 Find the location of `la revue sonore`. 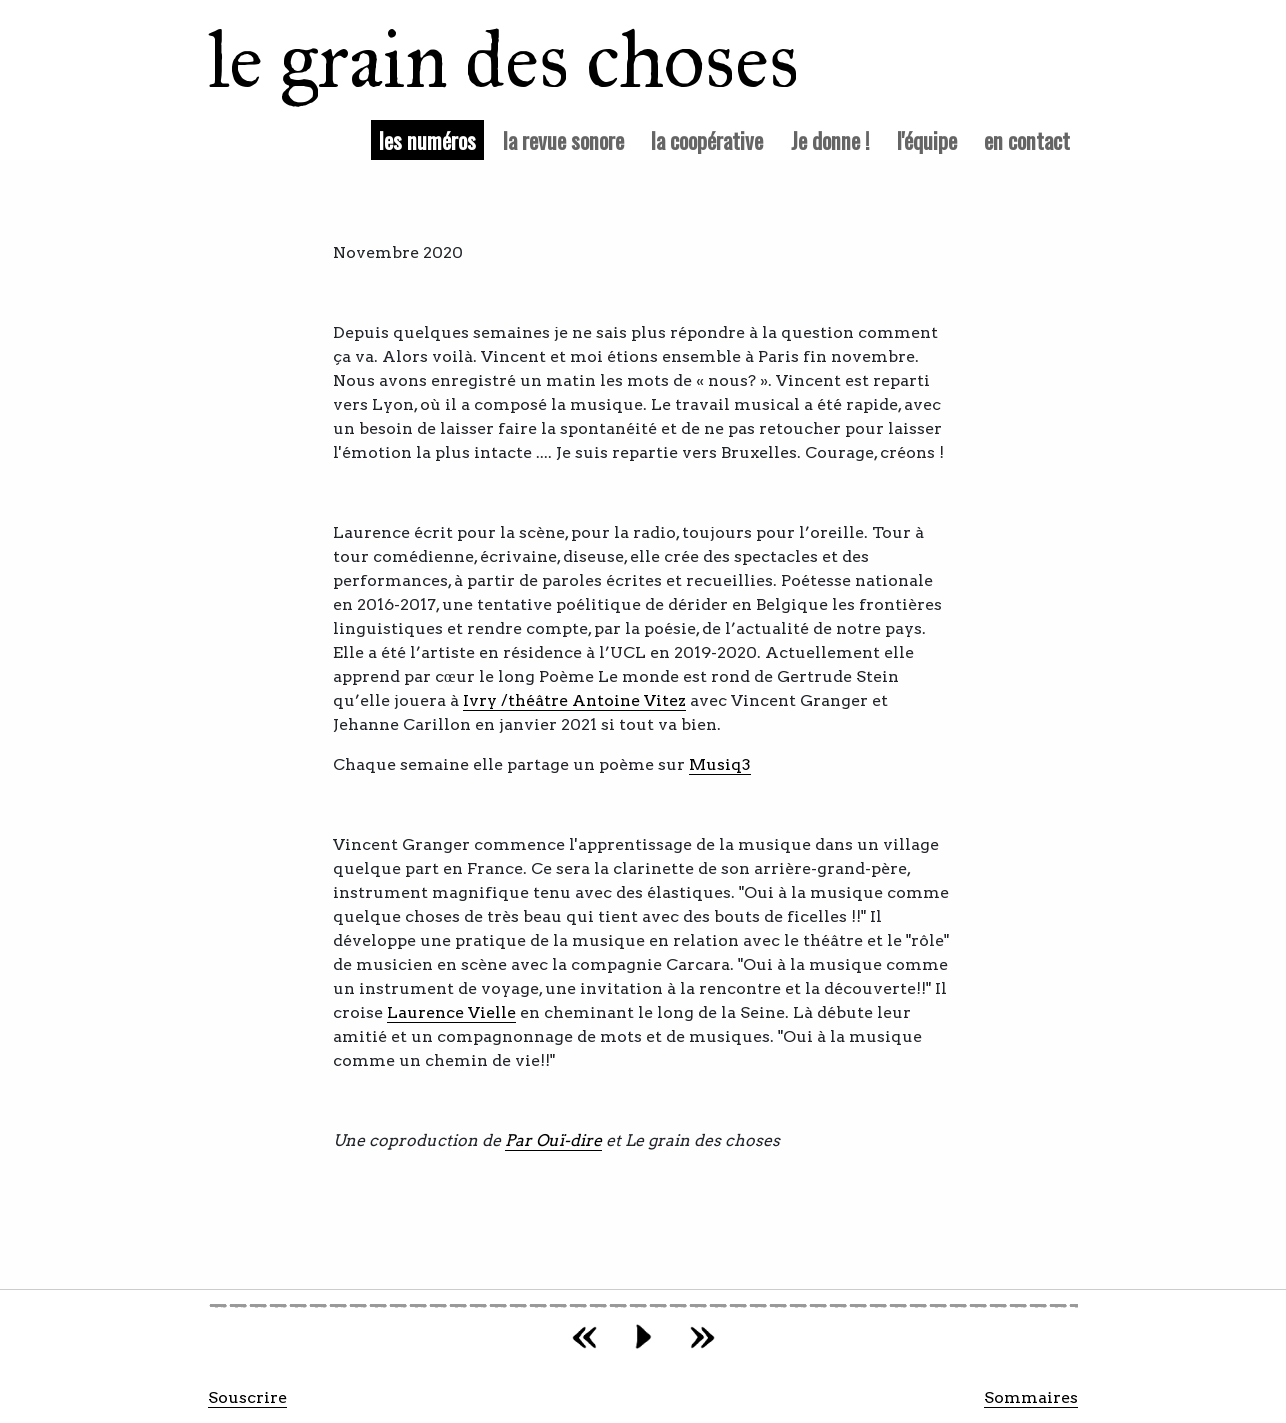

la revue sonore is located at coordinates (563, 139).